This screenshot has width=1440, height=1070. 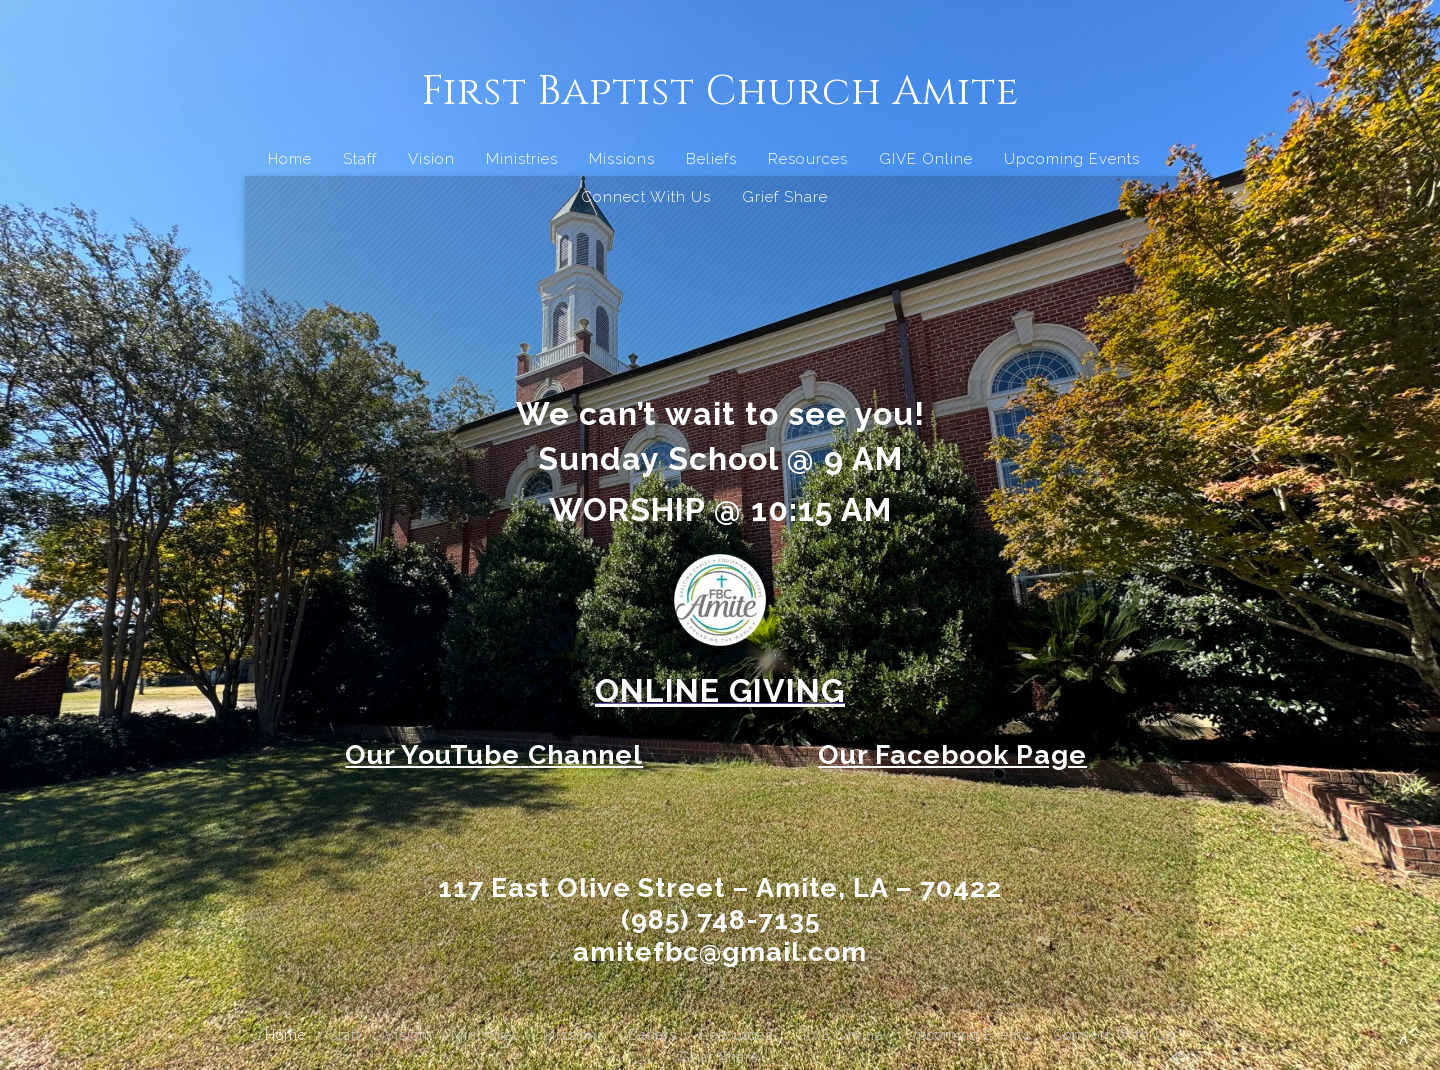 What do you see at coordinates (926, 159) in the screenshot?
I see `GIVE Online` at bounding box center [926, 159].